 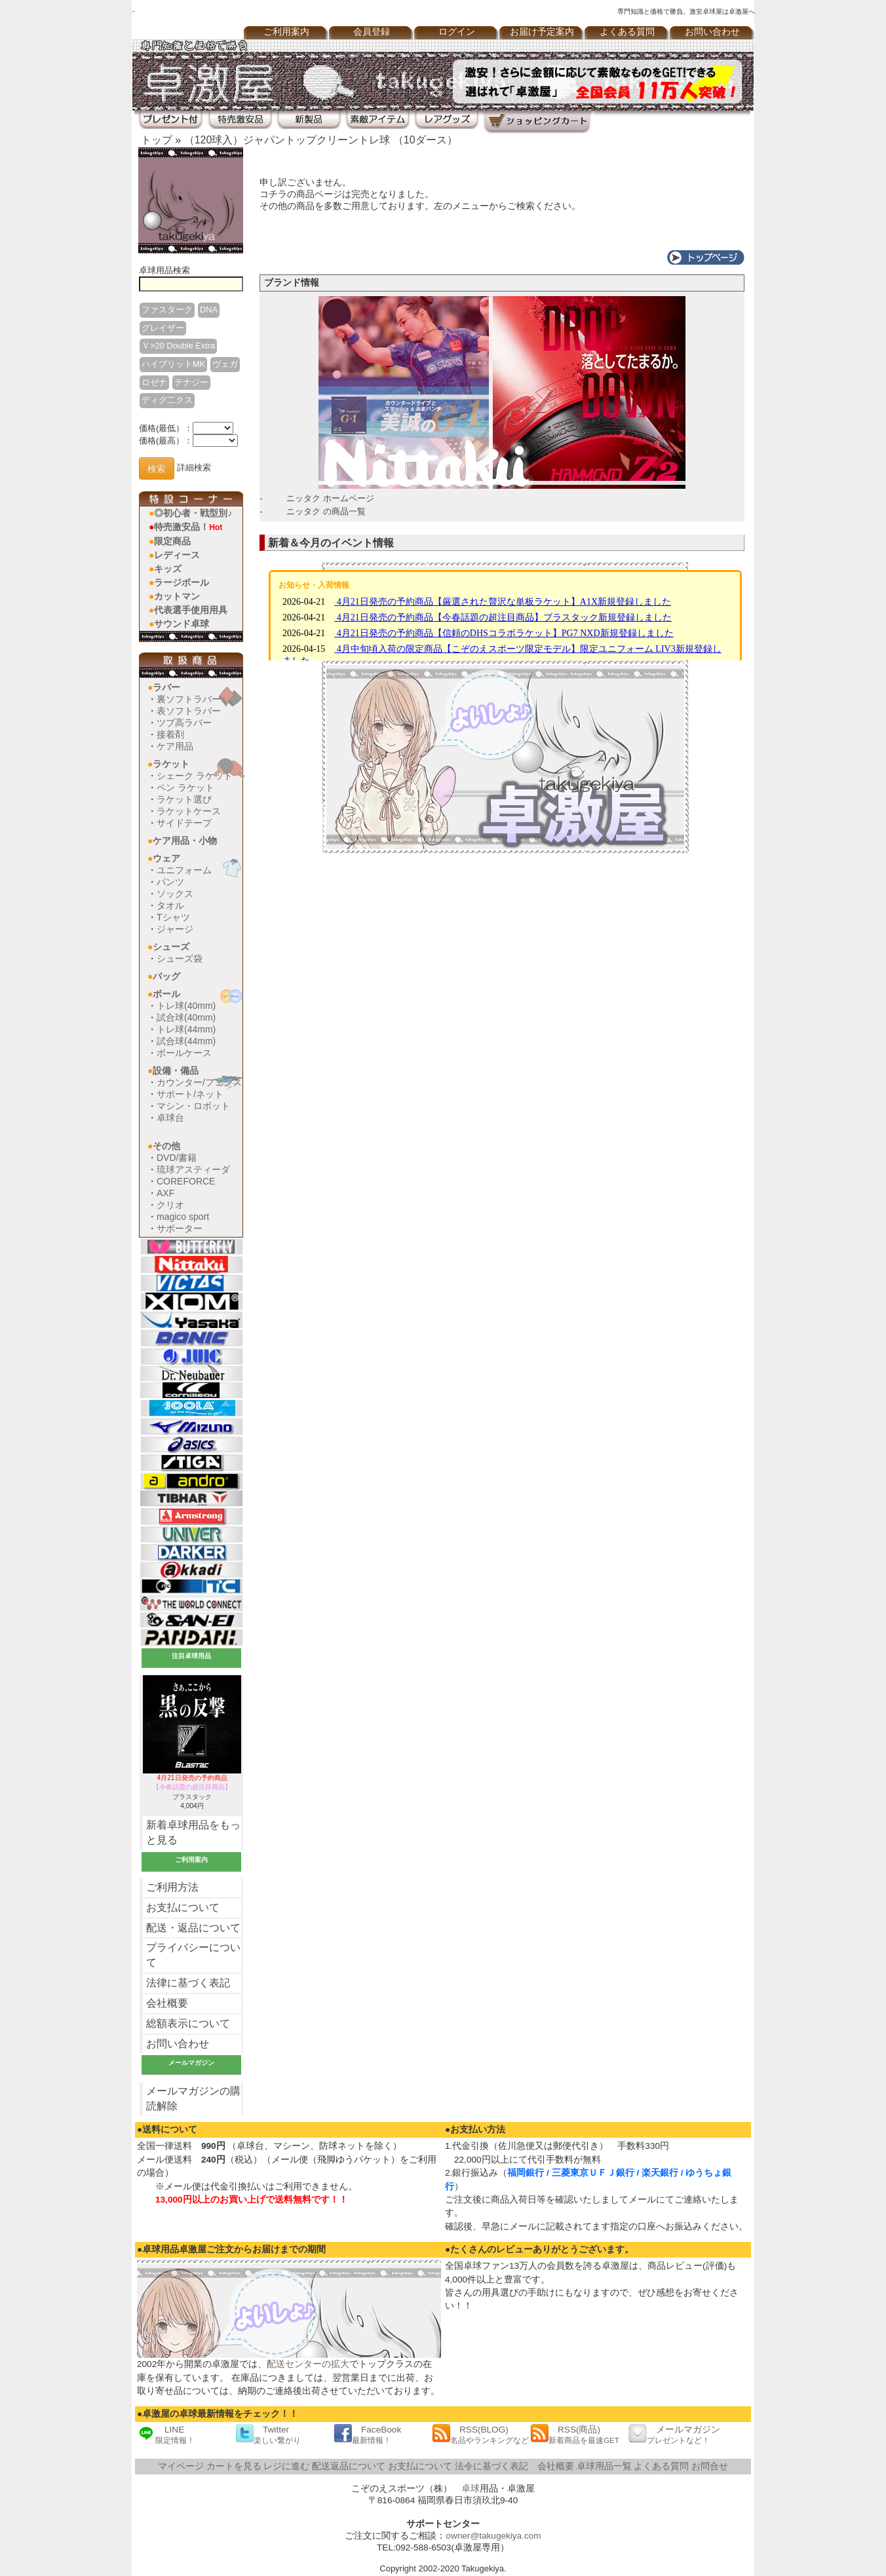 I want to click on ブラスタック, so click(x=192, y=1787).